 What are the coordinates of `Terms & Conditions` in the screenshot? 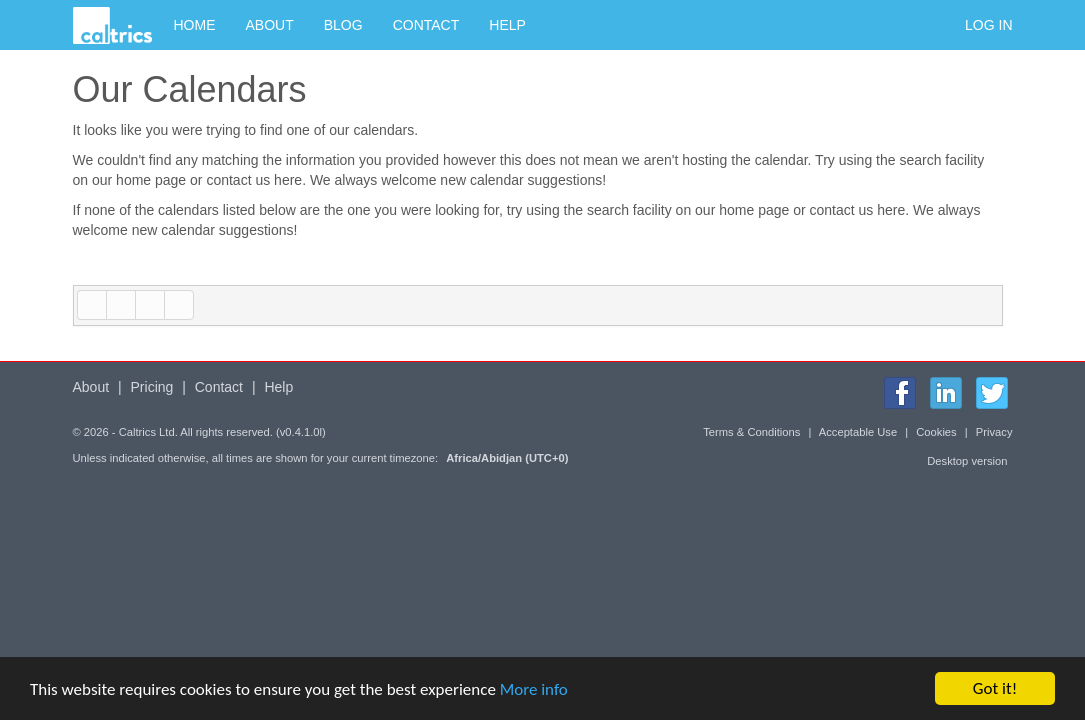 It's located at (751, 432).